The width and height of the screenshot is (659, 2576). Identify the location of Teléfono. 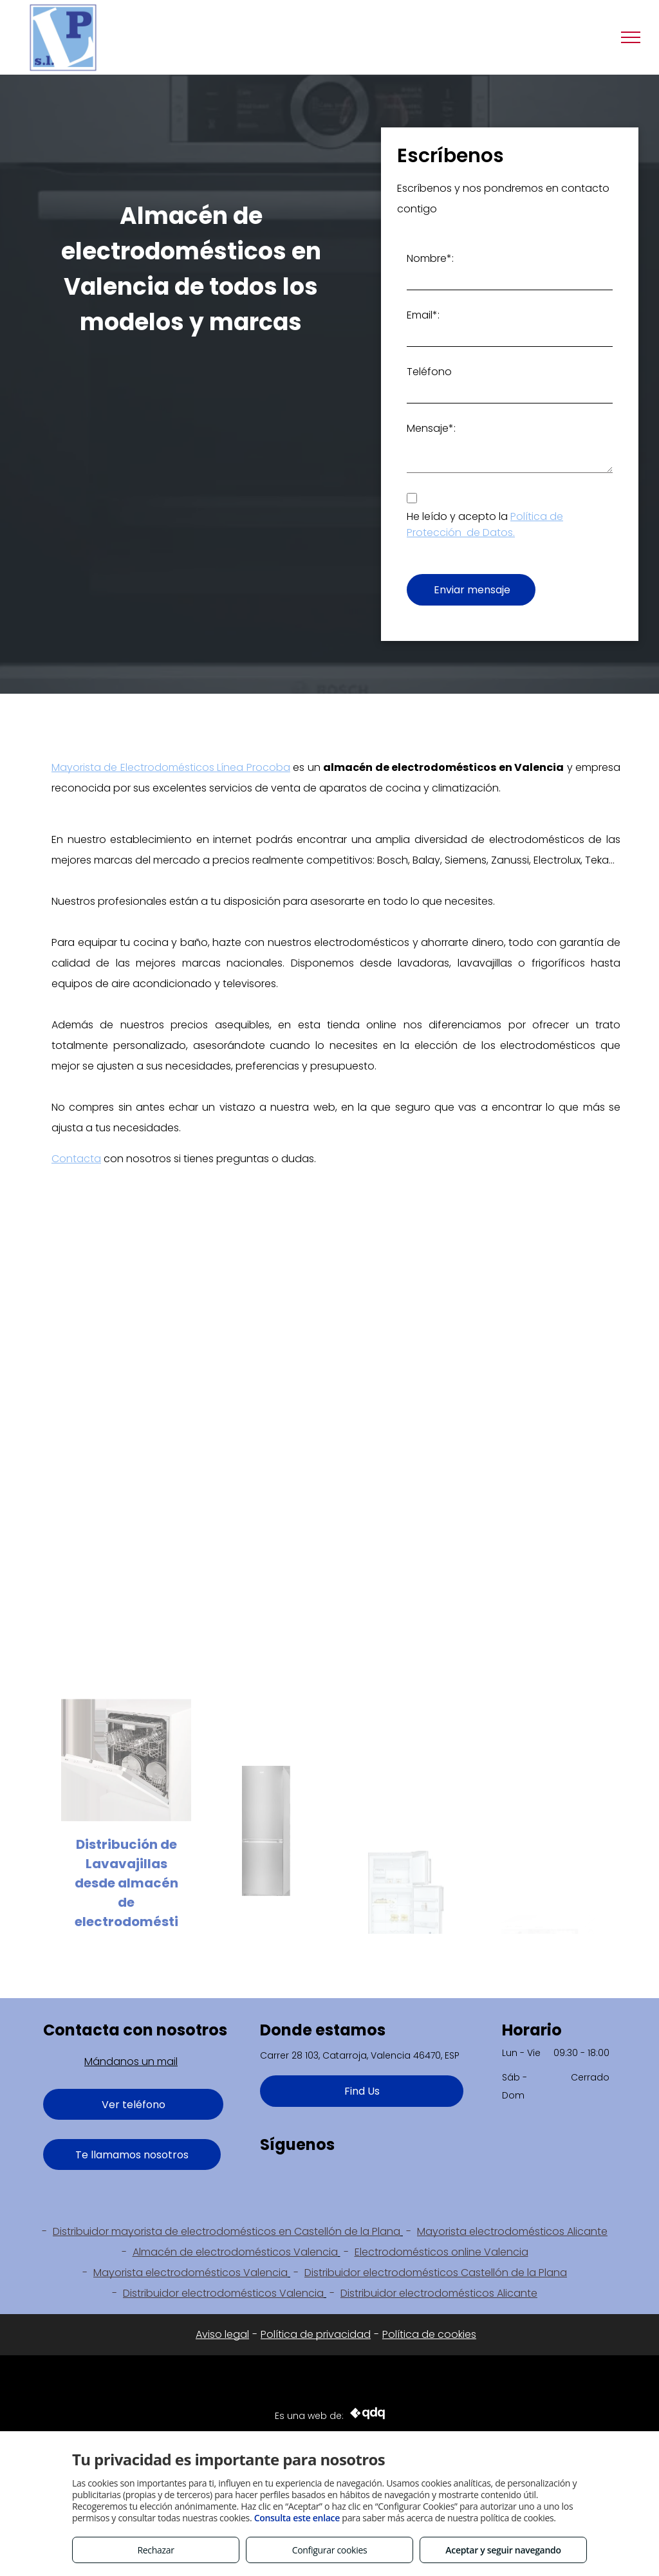
(429, 371).